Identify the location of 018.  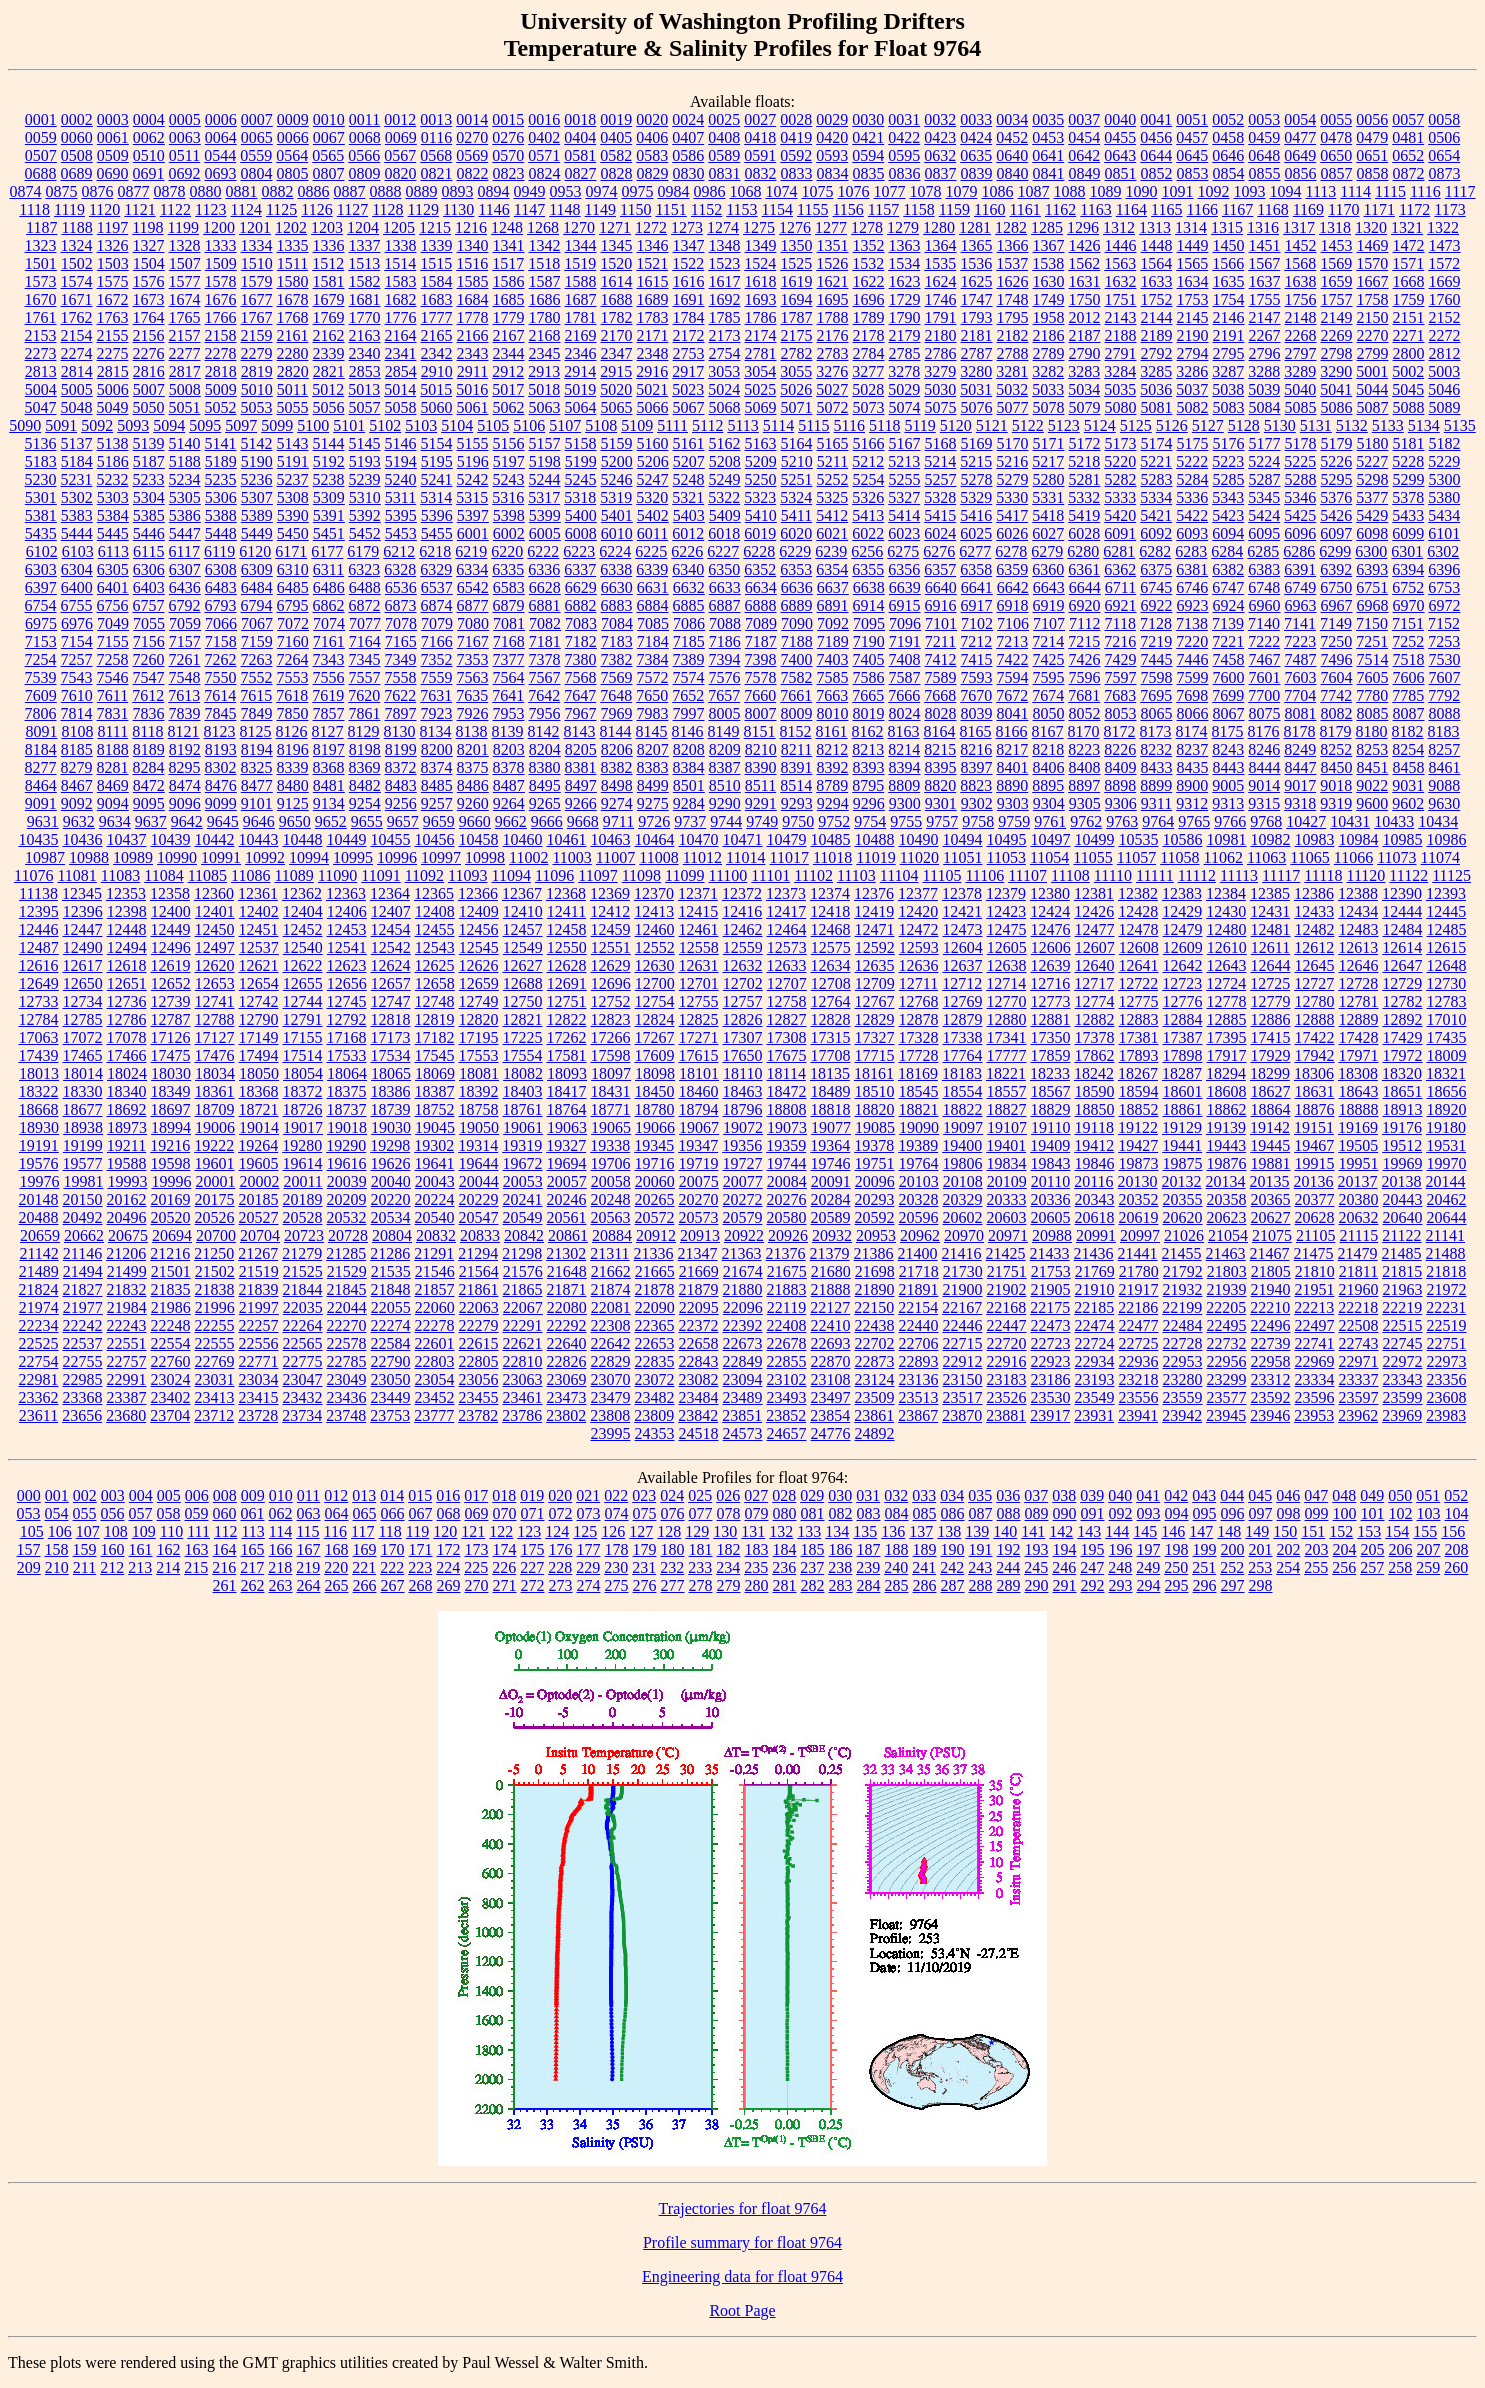
(504, 1495).